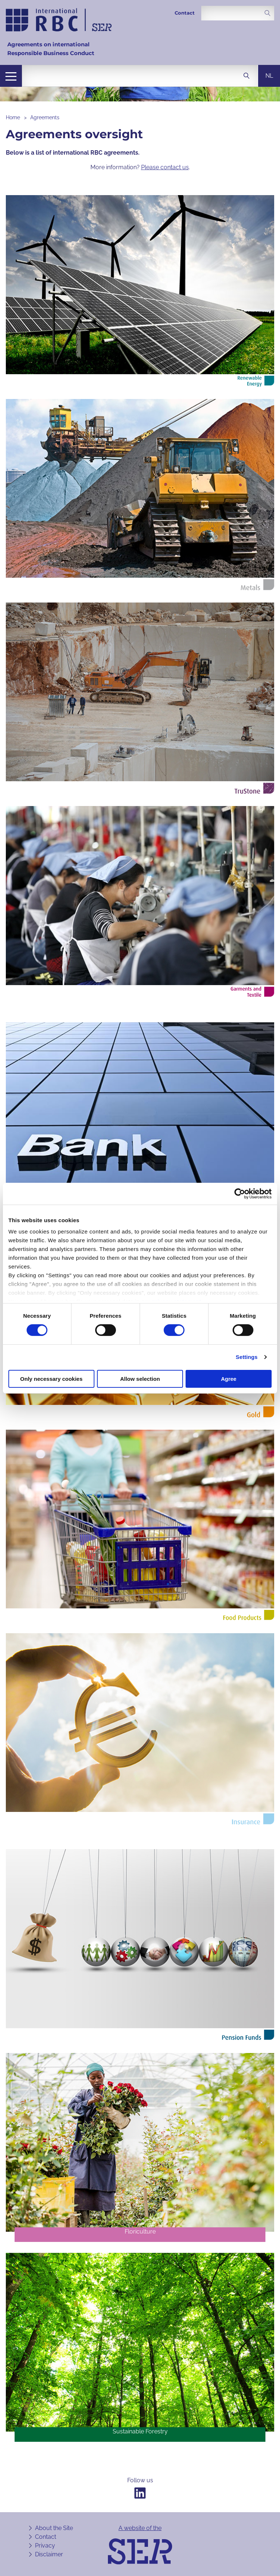 Image resolution: width=280 pixels, height=2576 pixels. I want to click on Privacy, so click(45, 2545).